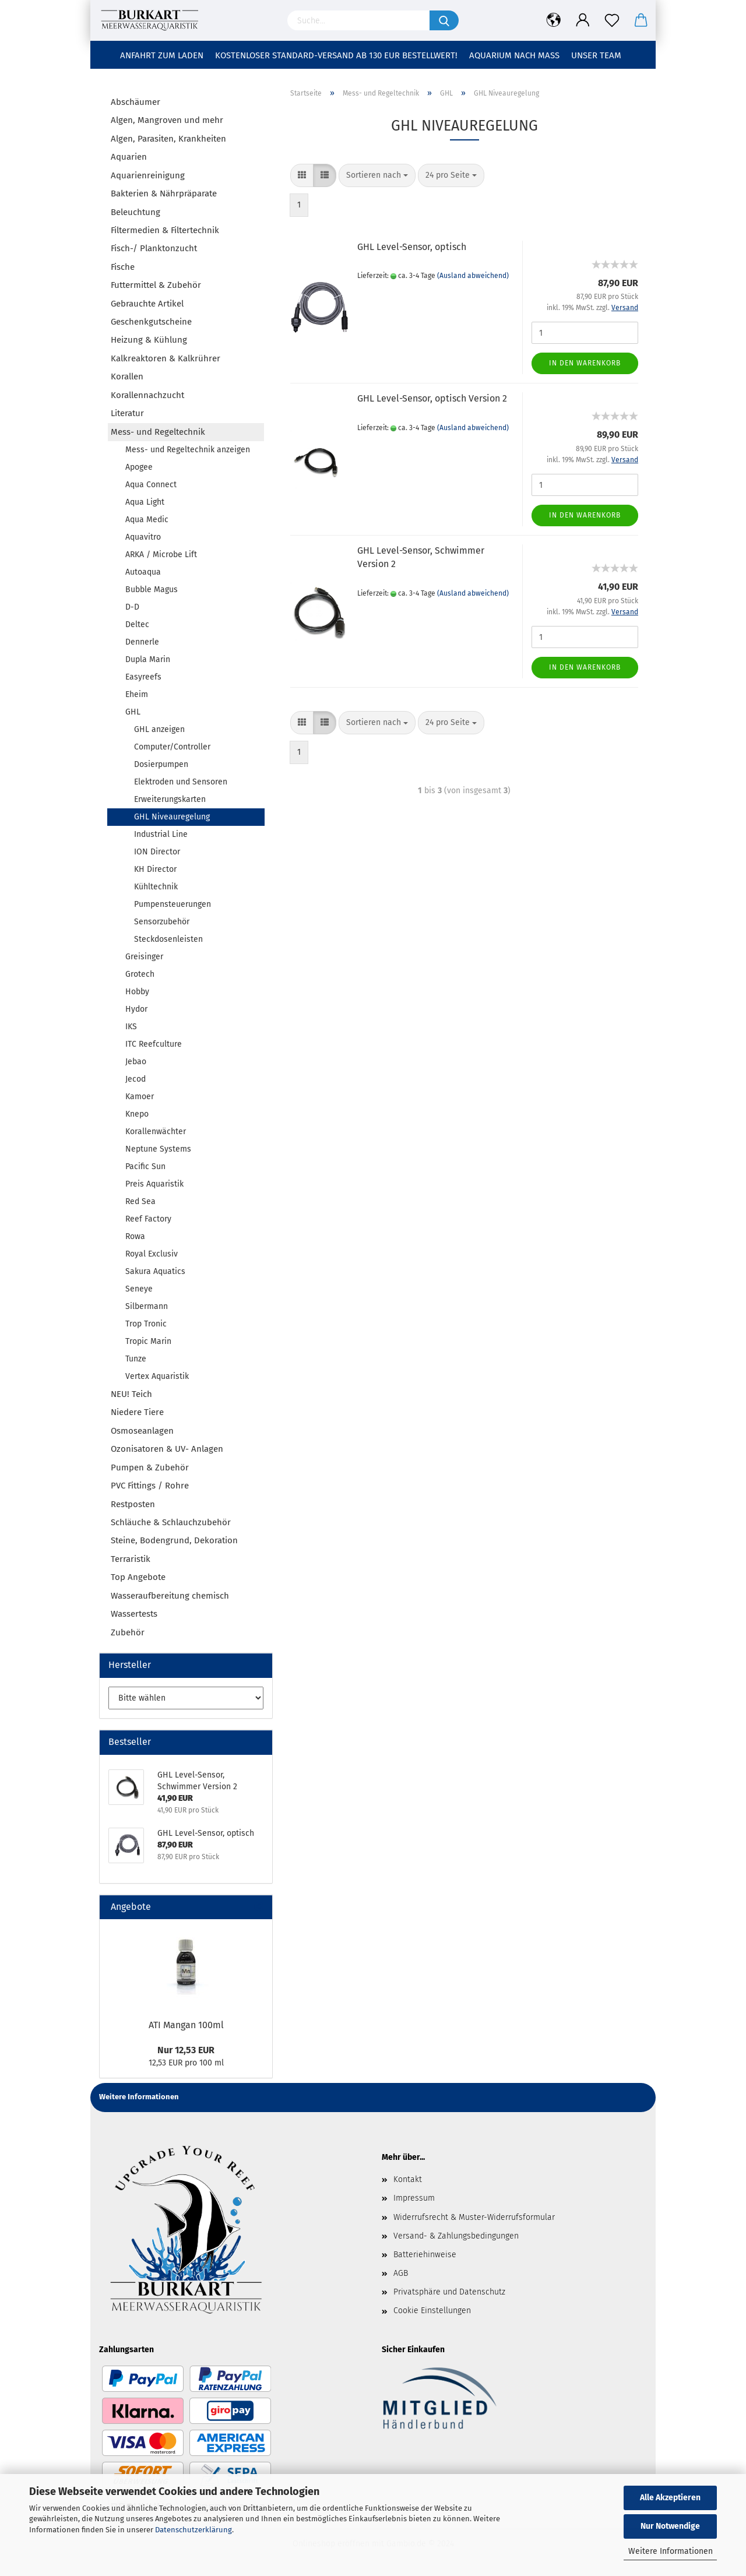 The image size is (746, 2576). What do you see at coordinates (139, 1097) in the screenshot?
I see `Kamoer` at bounding box center [139, 1097].